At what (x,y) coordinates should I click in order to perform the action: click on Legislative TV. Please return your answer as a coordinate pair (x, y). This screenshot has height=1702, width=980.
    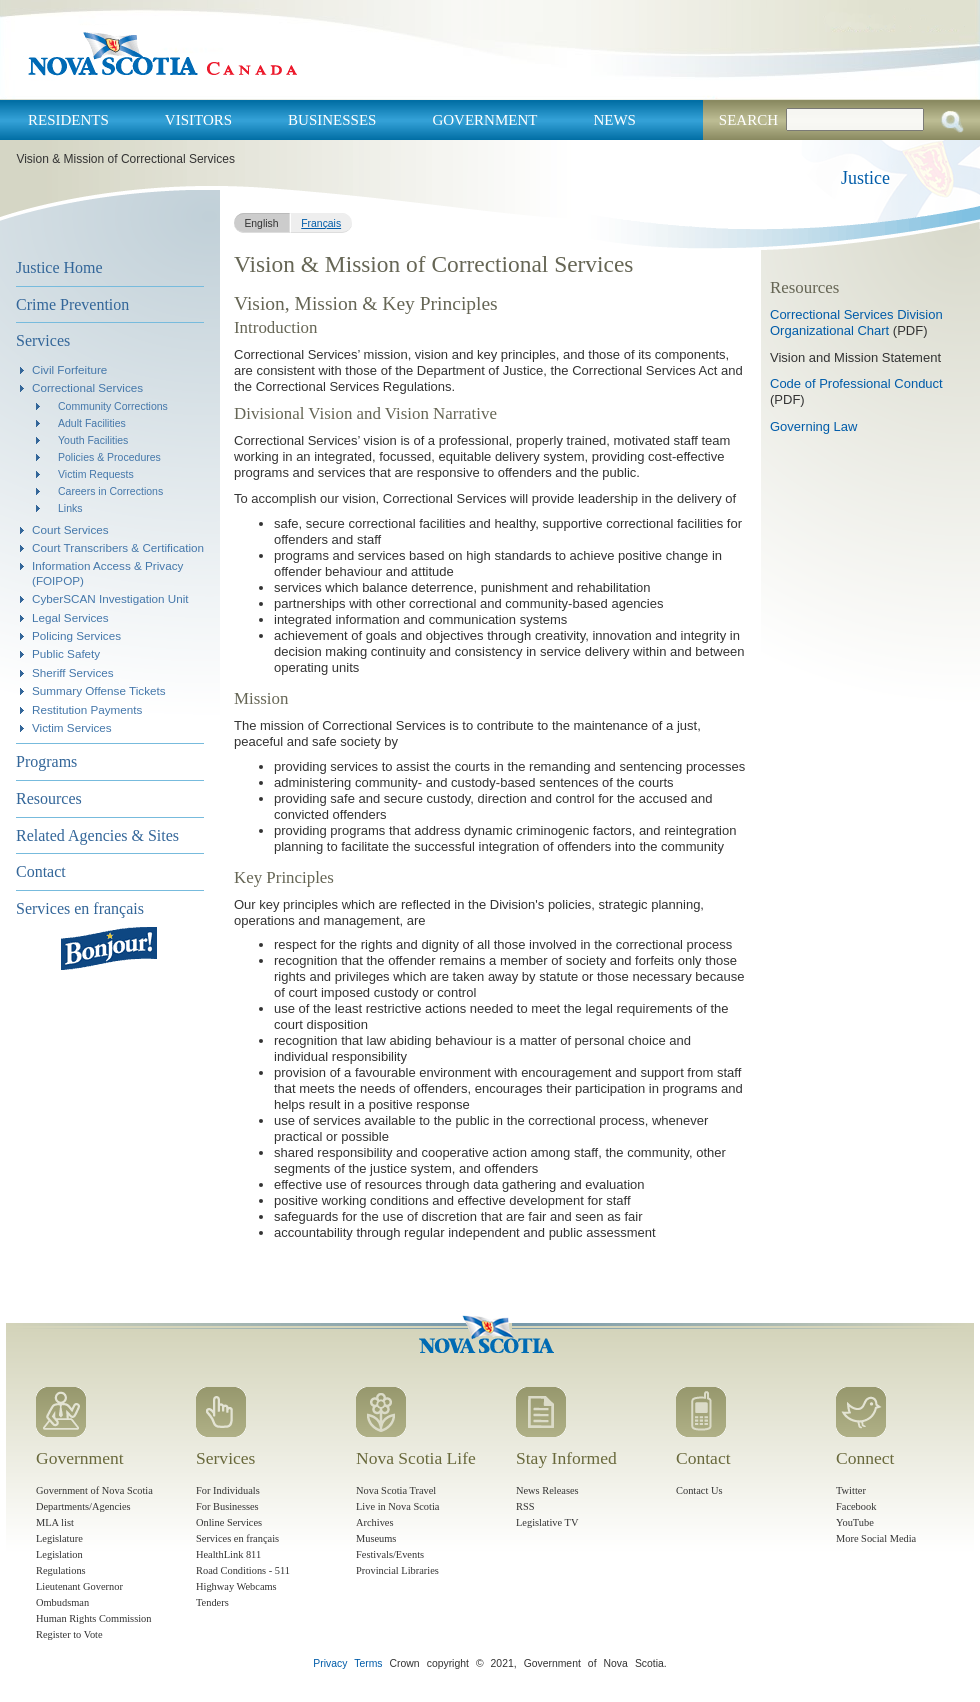
    Looking at the image, I should click on (547, 1522).